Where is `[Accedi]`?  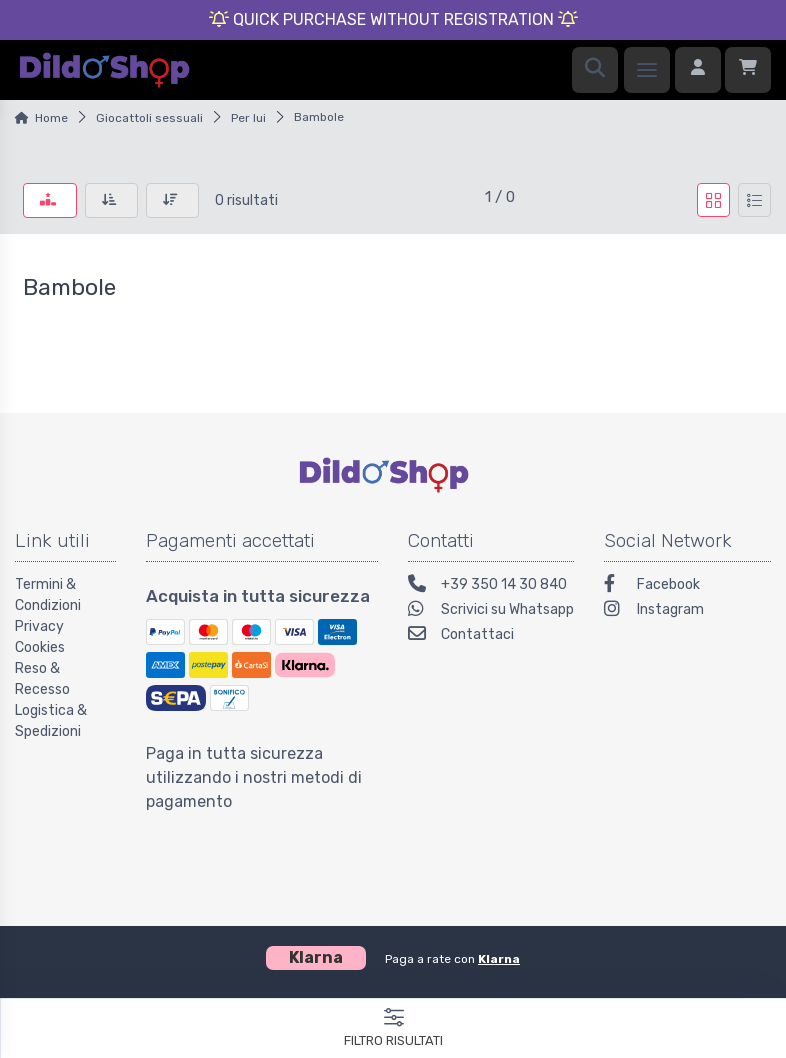 [Accedi] is located at coordinates (698, 70).